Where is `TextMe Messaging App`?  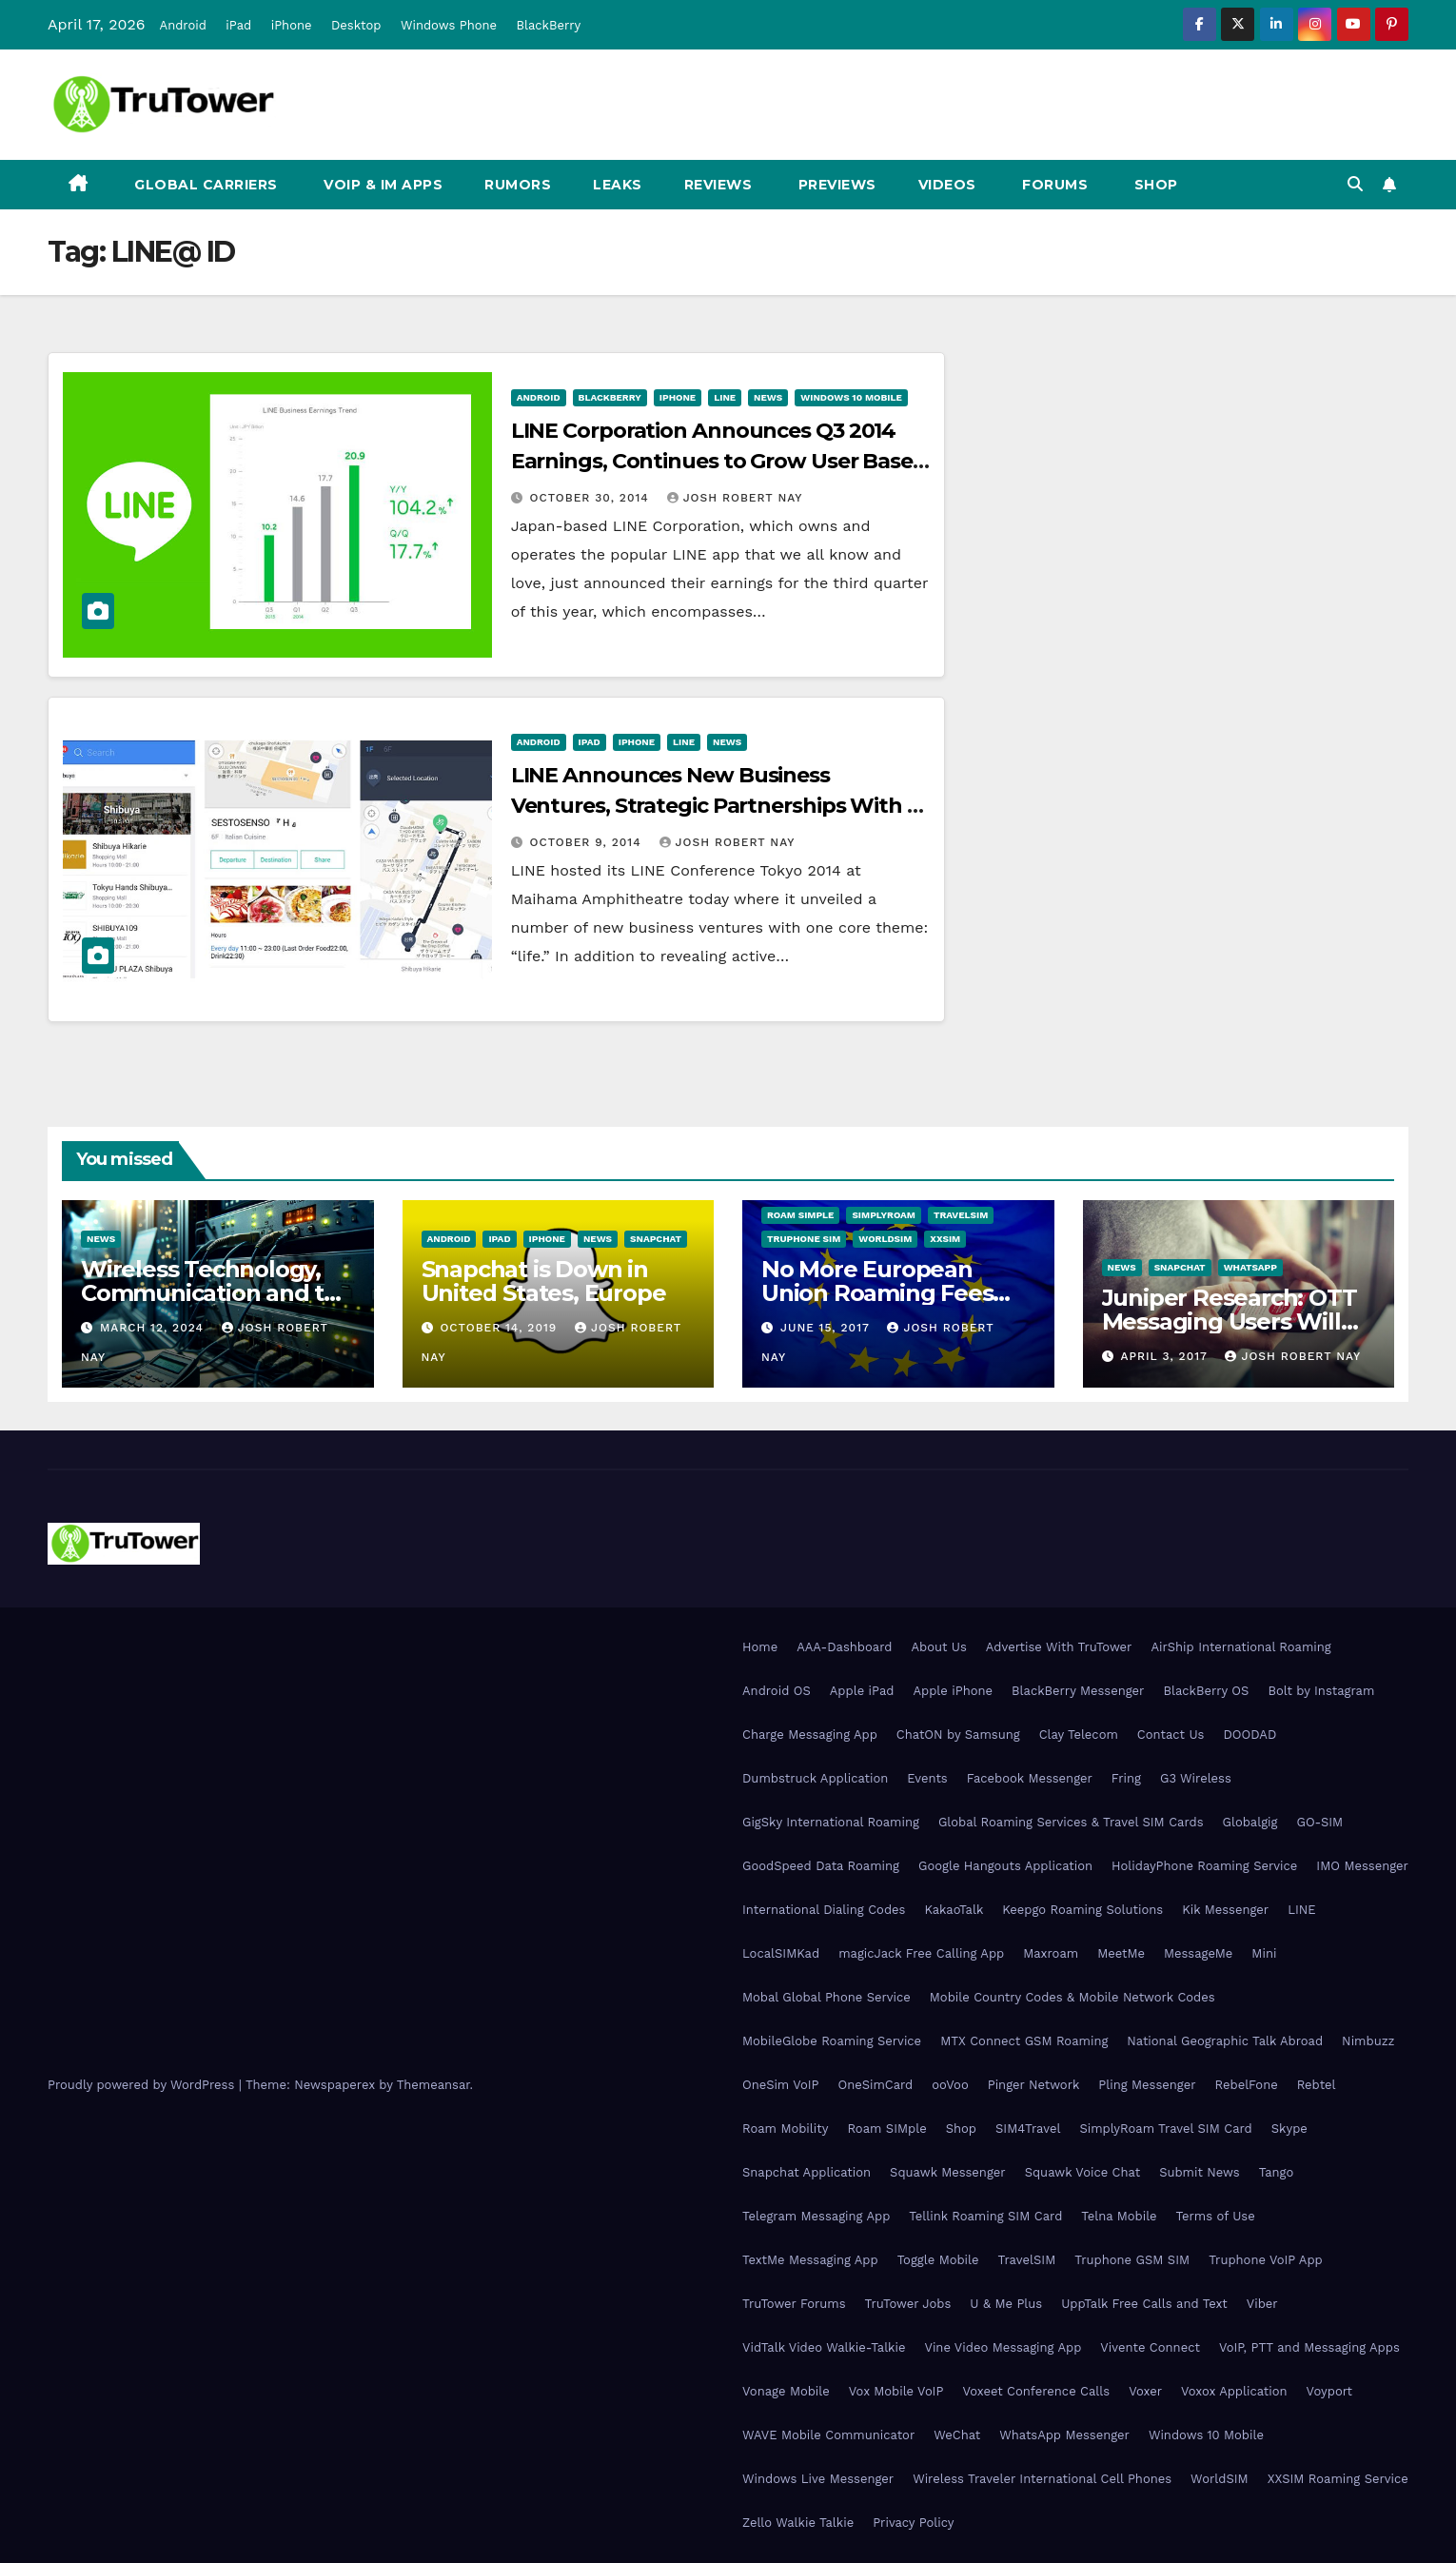
TextMe Messaging App is located at coordinates (810, 2260).